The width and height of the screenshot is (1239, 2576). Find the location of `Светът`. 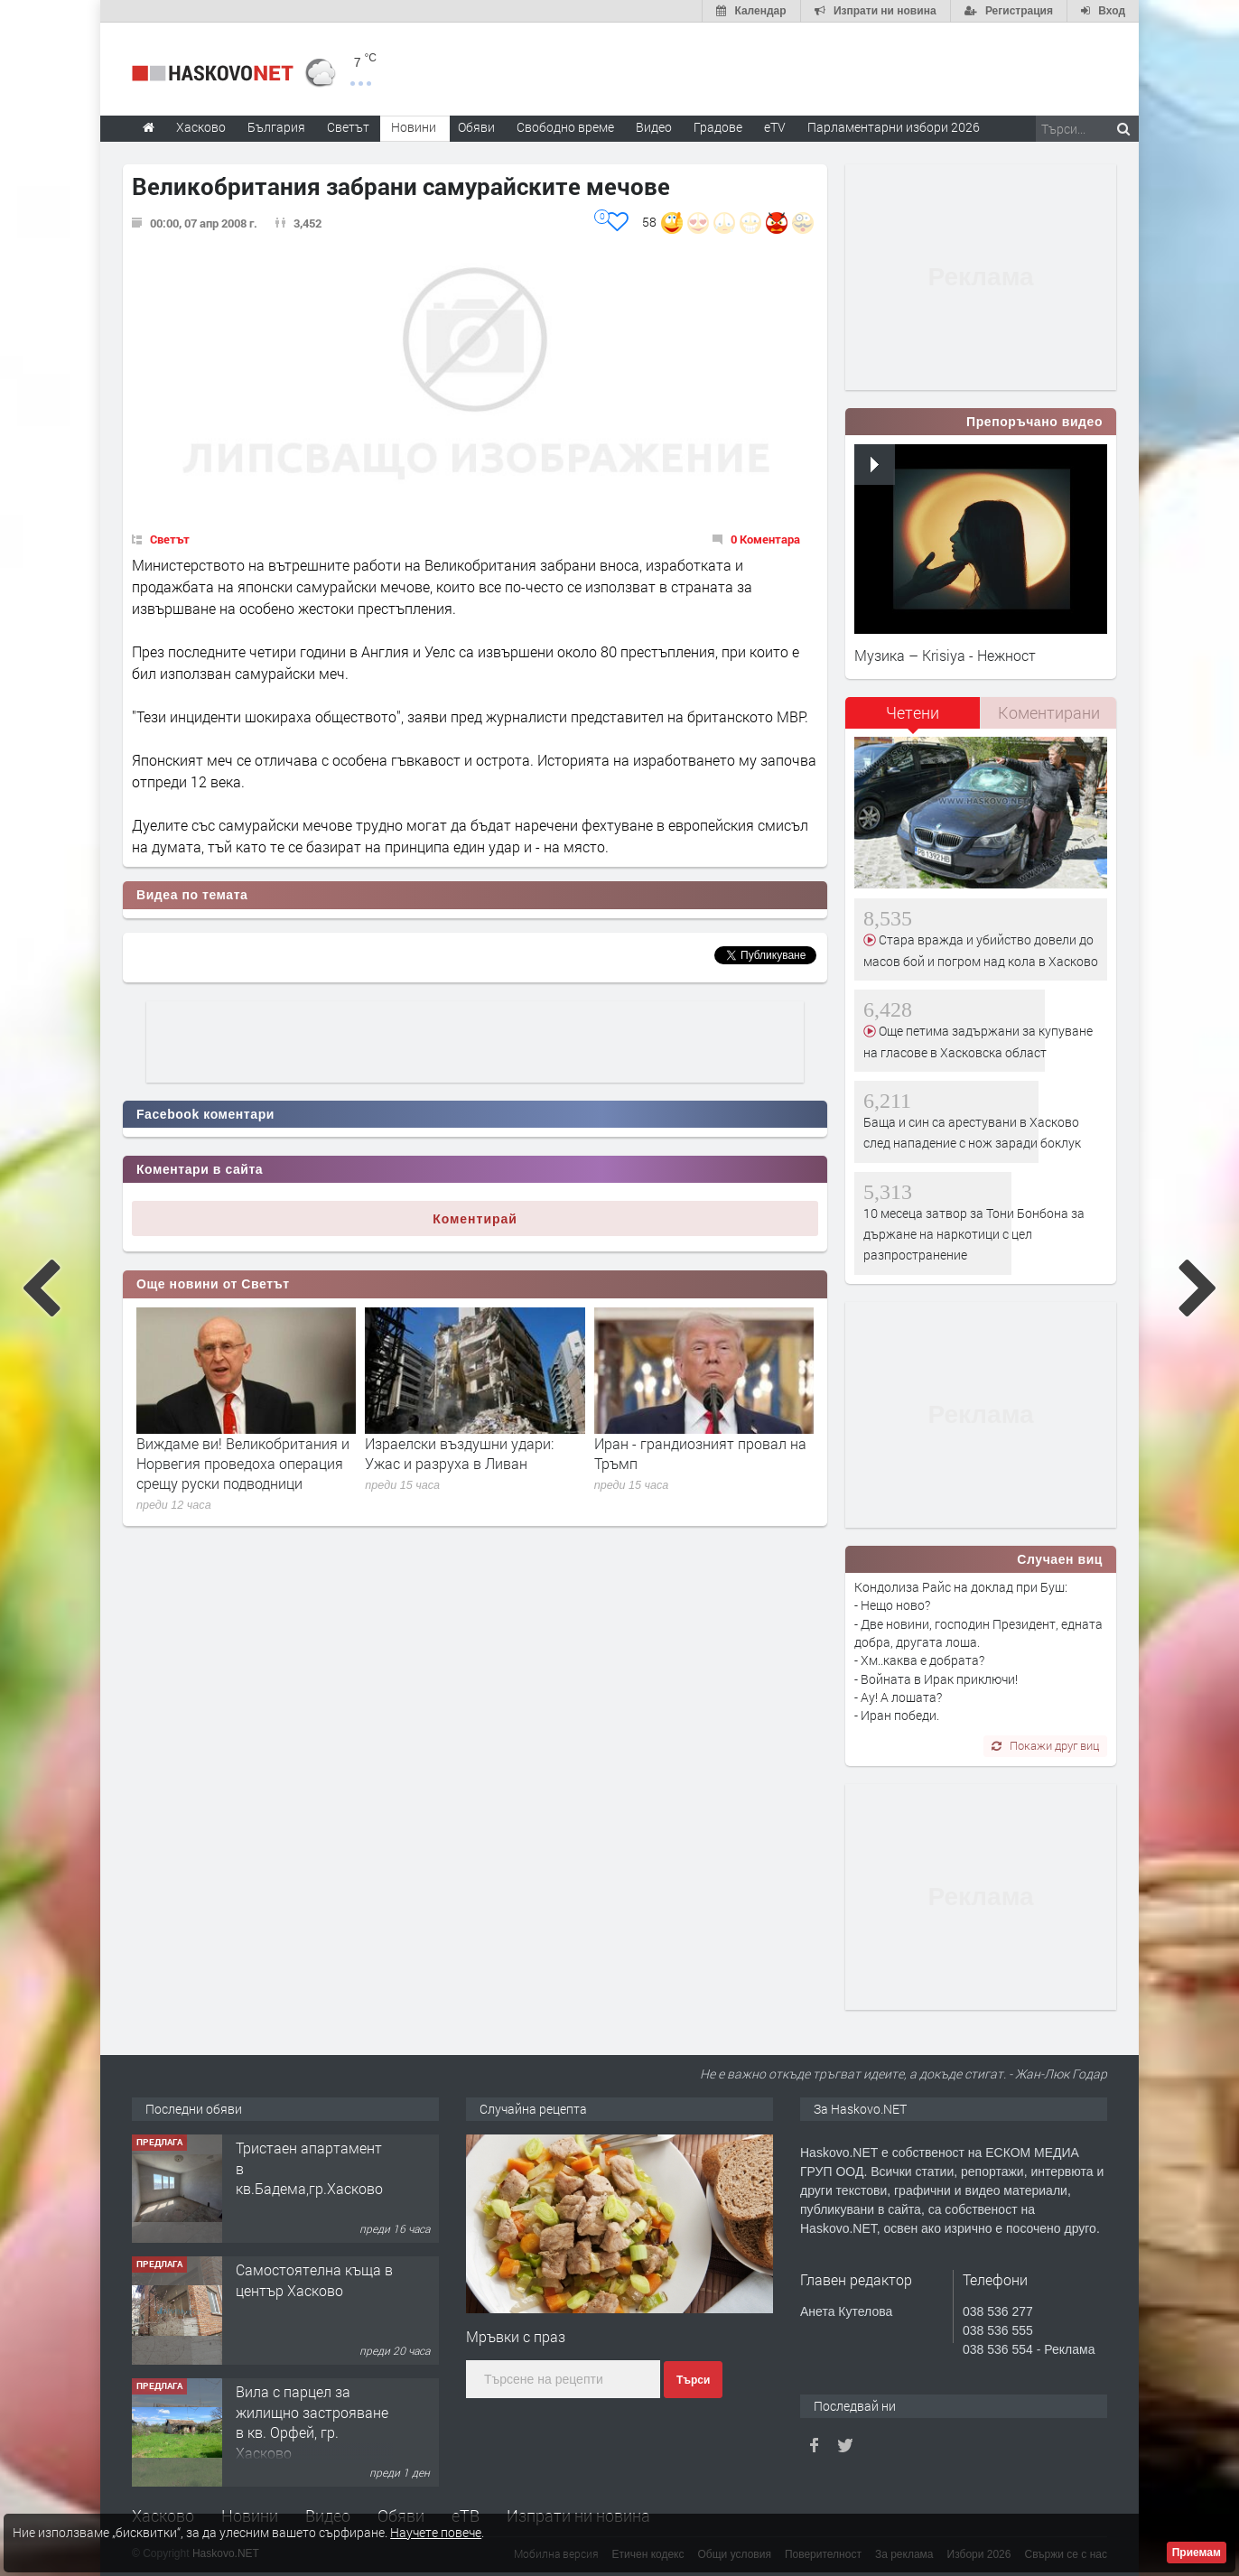

Светът is located at coordinates (170, 539).